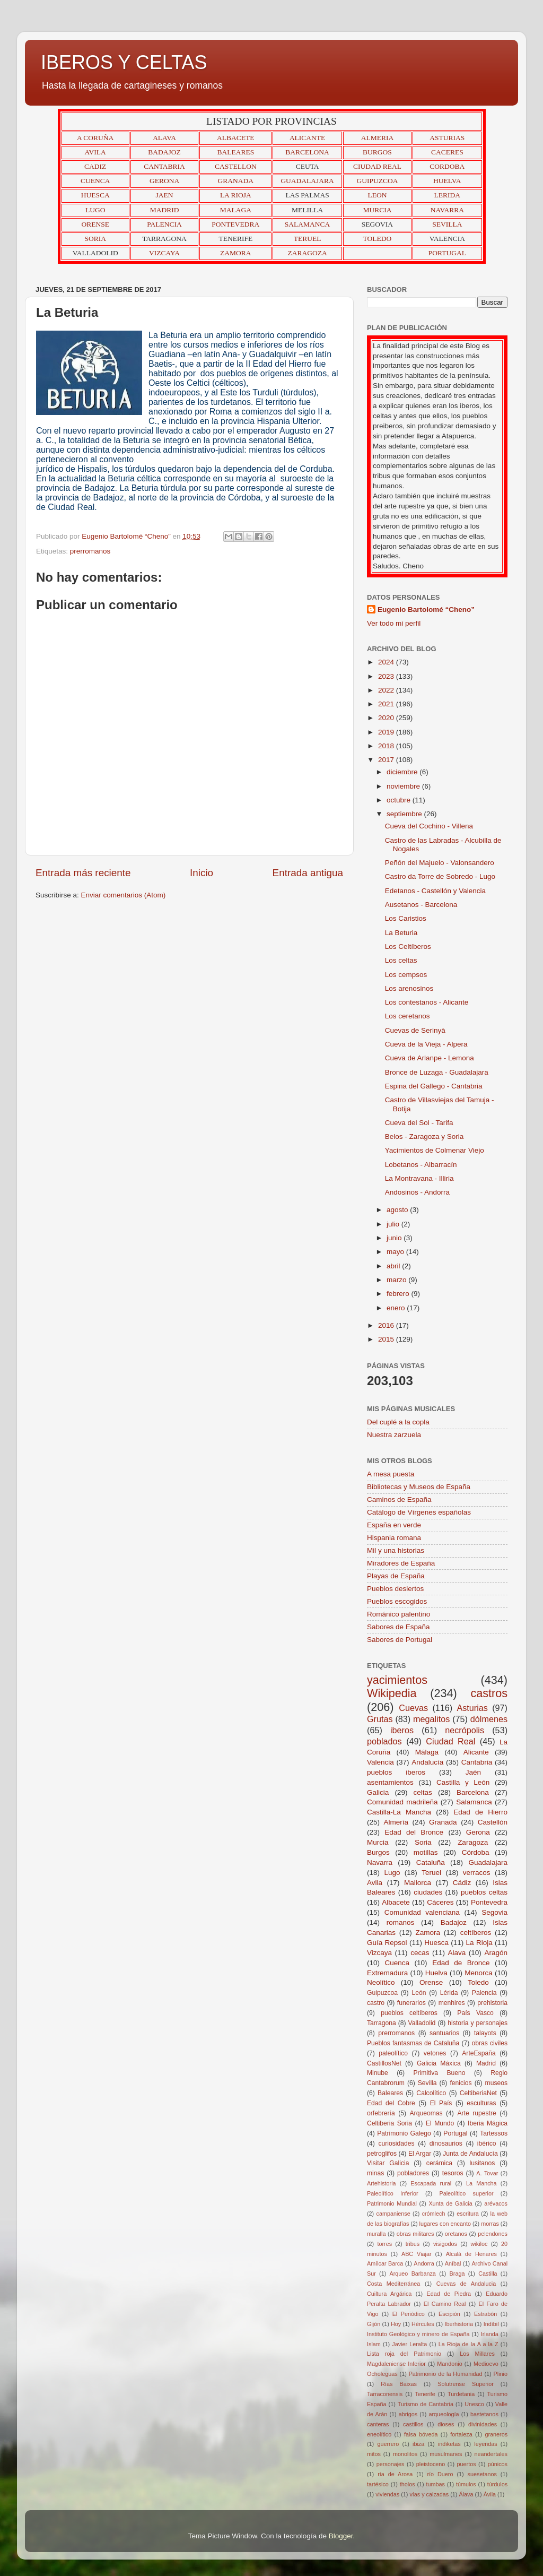 The width and height of the screenshot is (543, 2576). What do you see at coordinates (95, 152) in the screenshot?
I see `AVILA` at bounding box center [95, 152].